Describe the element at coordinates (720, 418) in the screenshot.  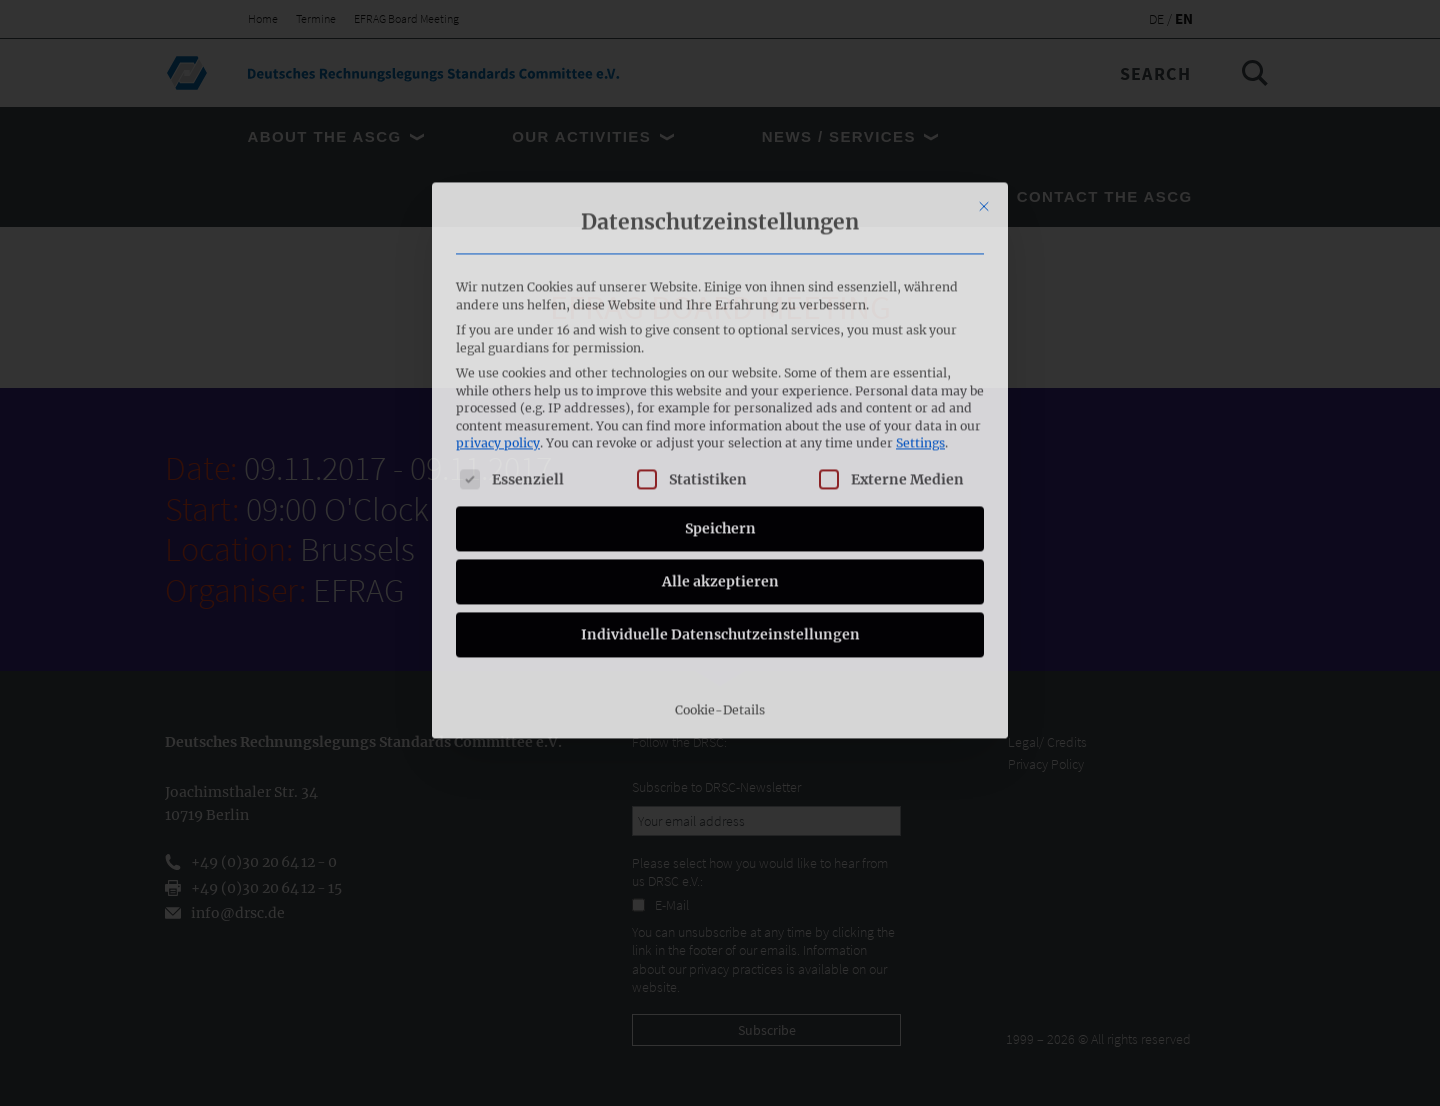
I see `Individuelle Datenschutzeinstellungen [button]` at that location.